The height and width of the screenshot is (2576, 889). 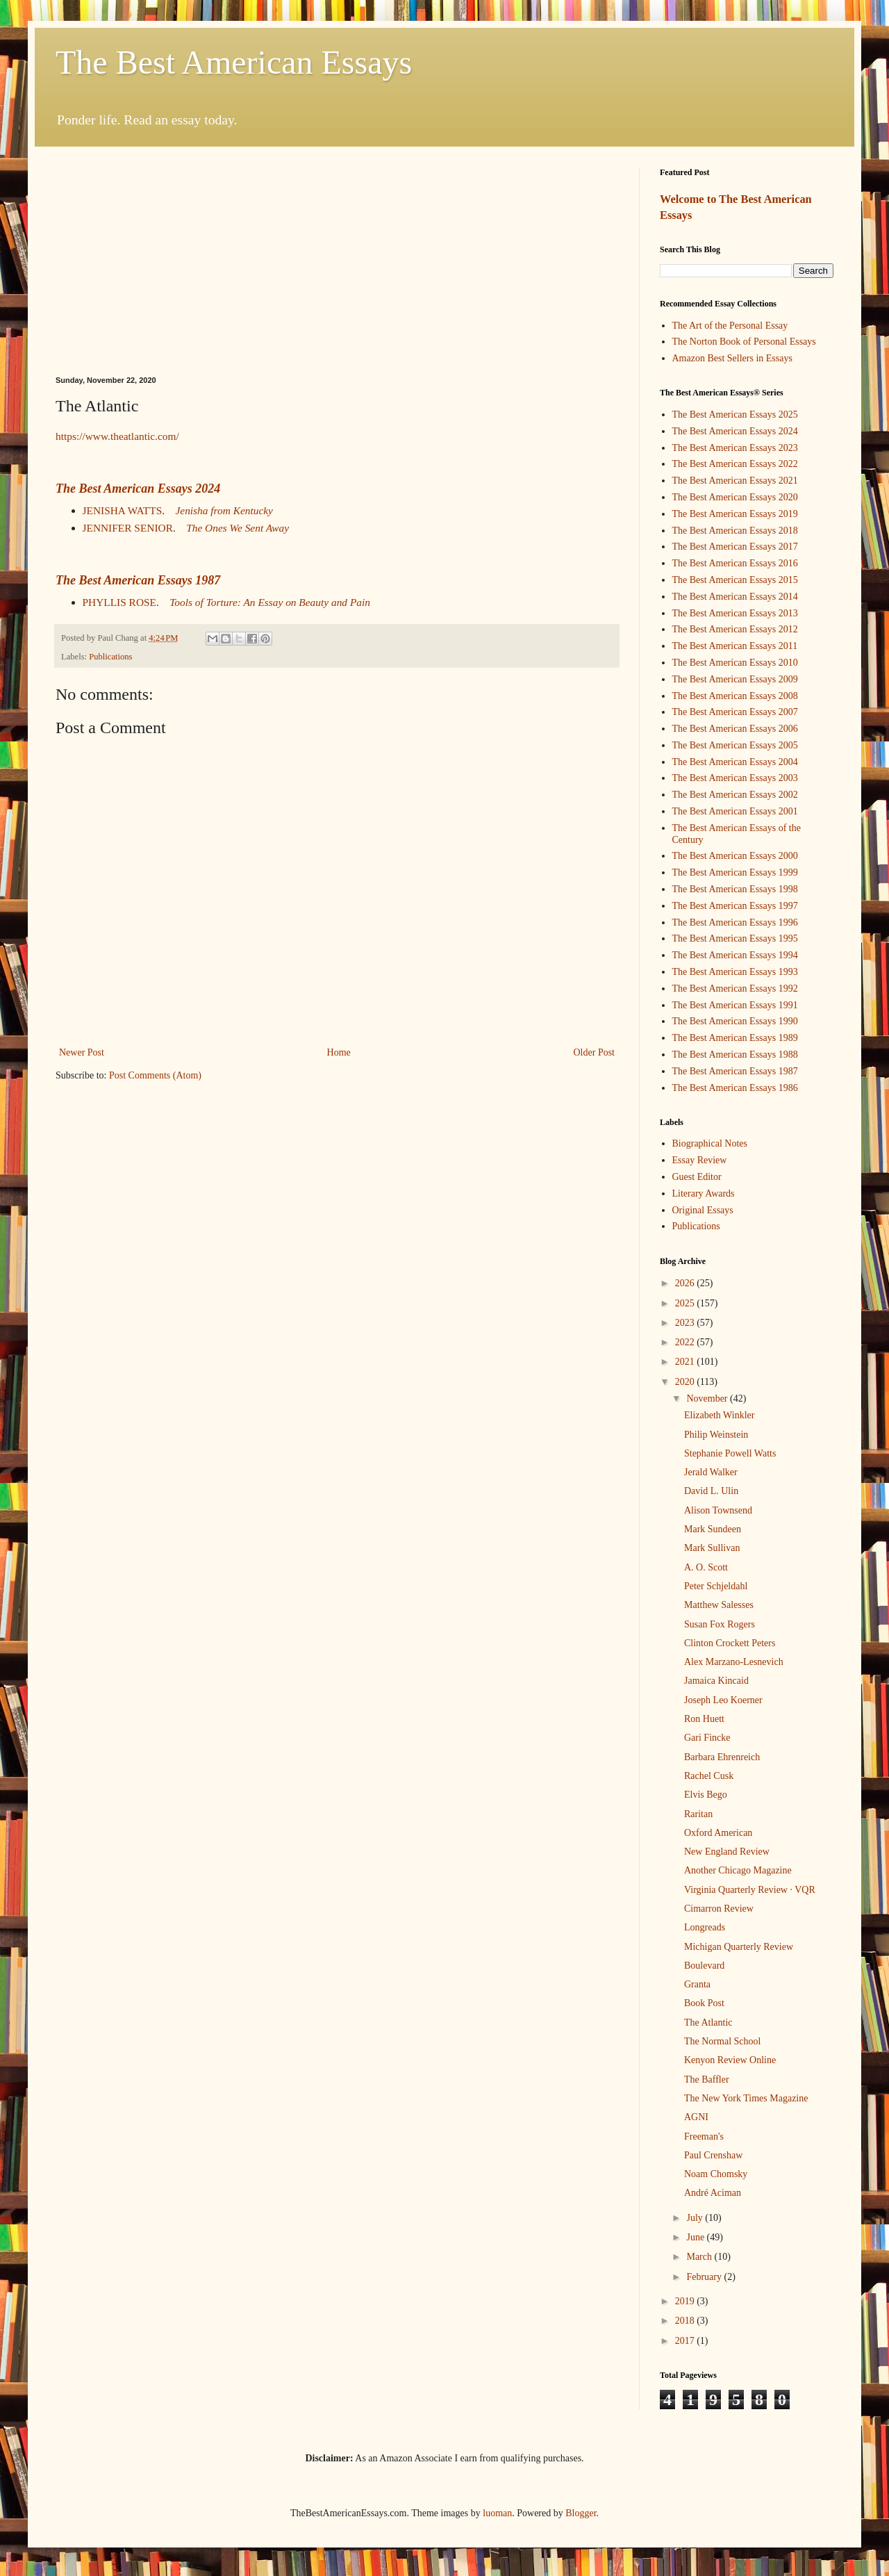 What do you see at coordinates (735, 1054) in the screenshot?
I see `The Best American Essays 1988` at bounding box center [735, 1054].